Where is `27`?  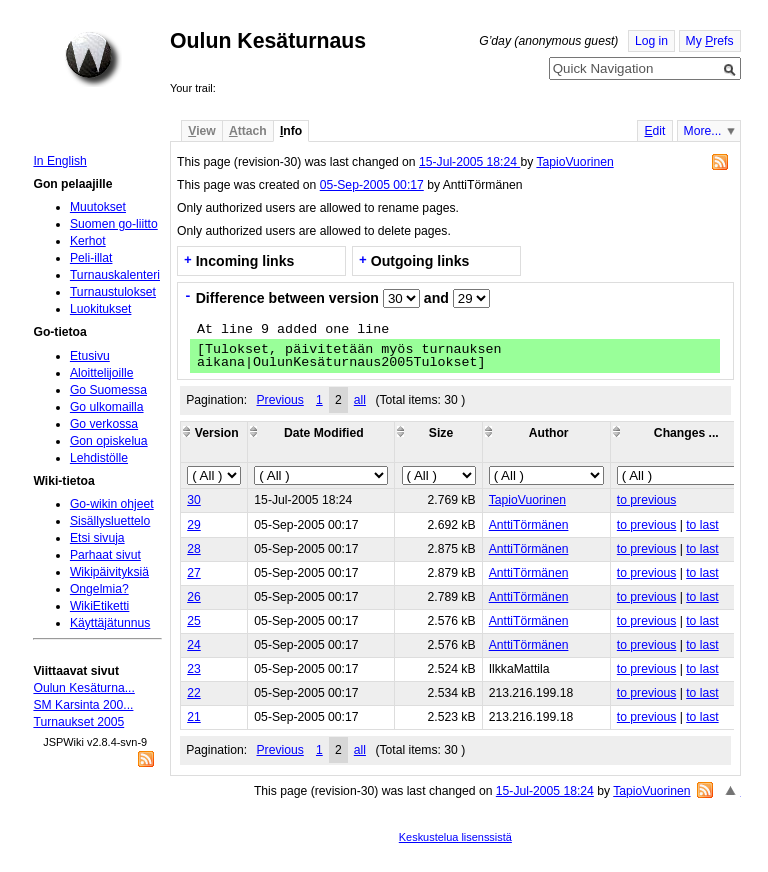
27 is located at coordinates (194, 573).